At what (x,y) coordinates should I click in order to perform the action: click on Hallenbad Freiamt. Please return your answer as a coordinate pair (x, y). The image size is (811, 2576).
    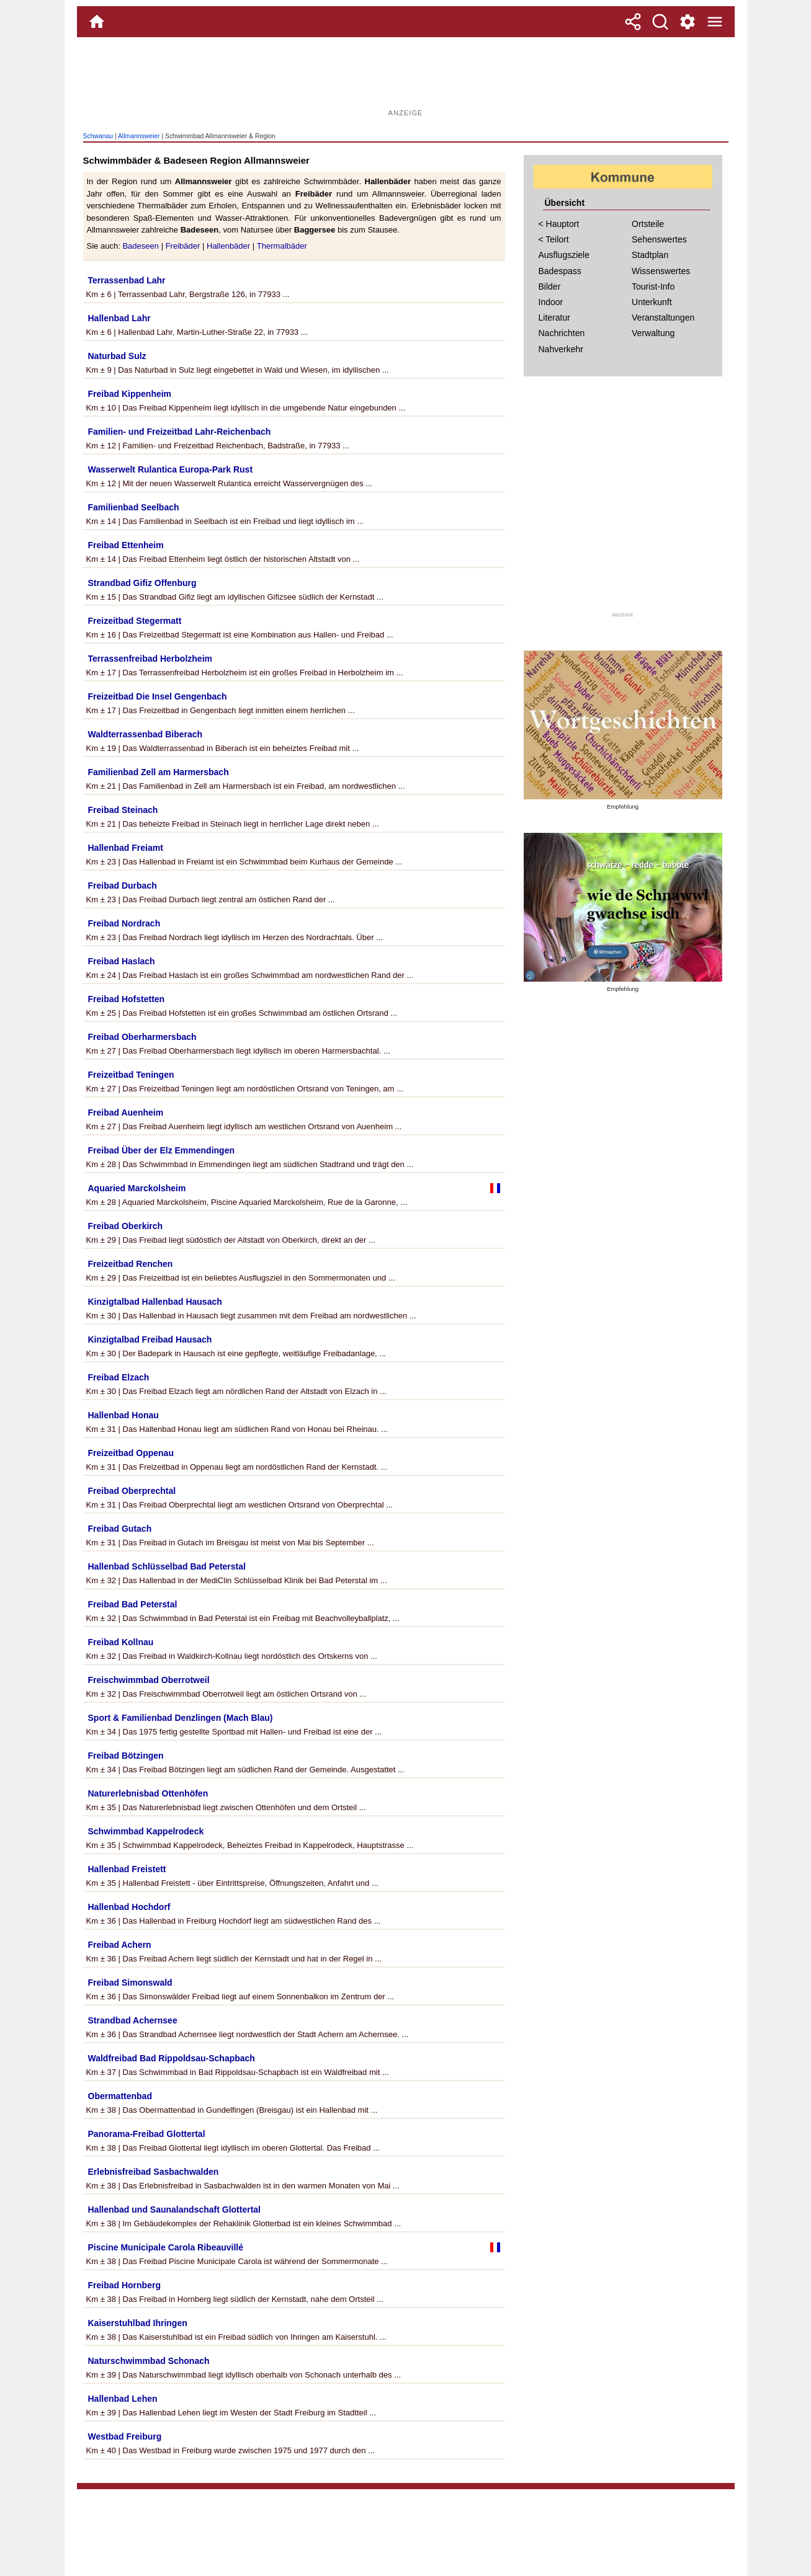
    Looking at the image, I should click on (125, 848).